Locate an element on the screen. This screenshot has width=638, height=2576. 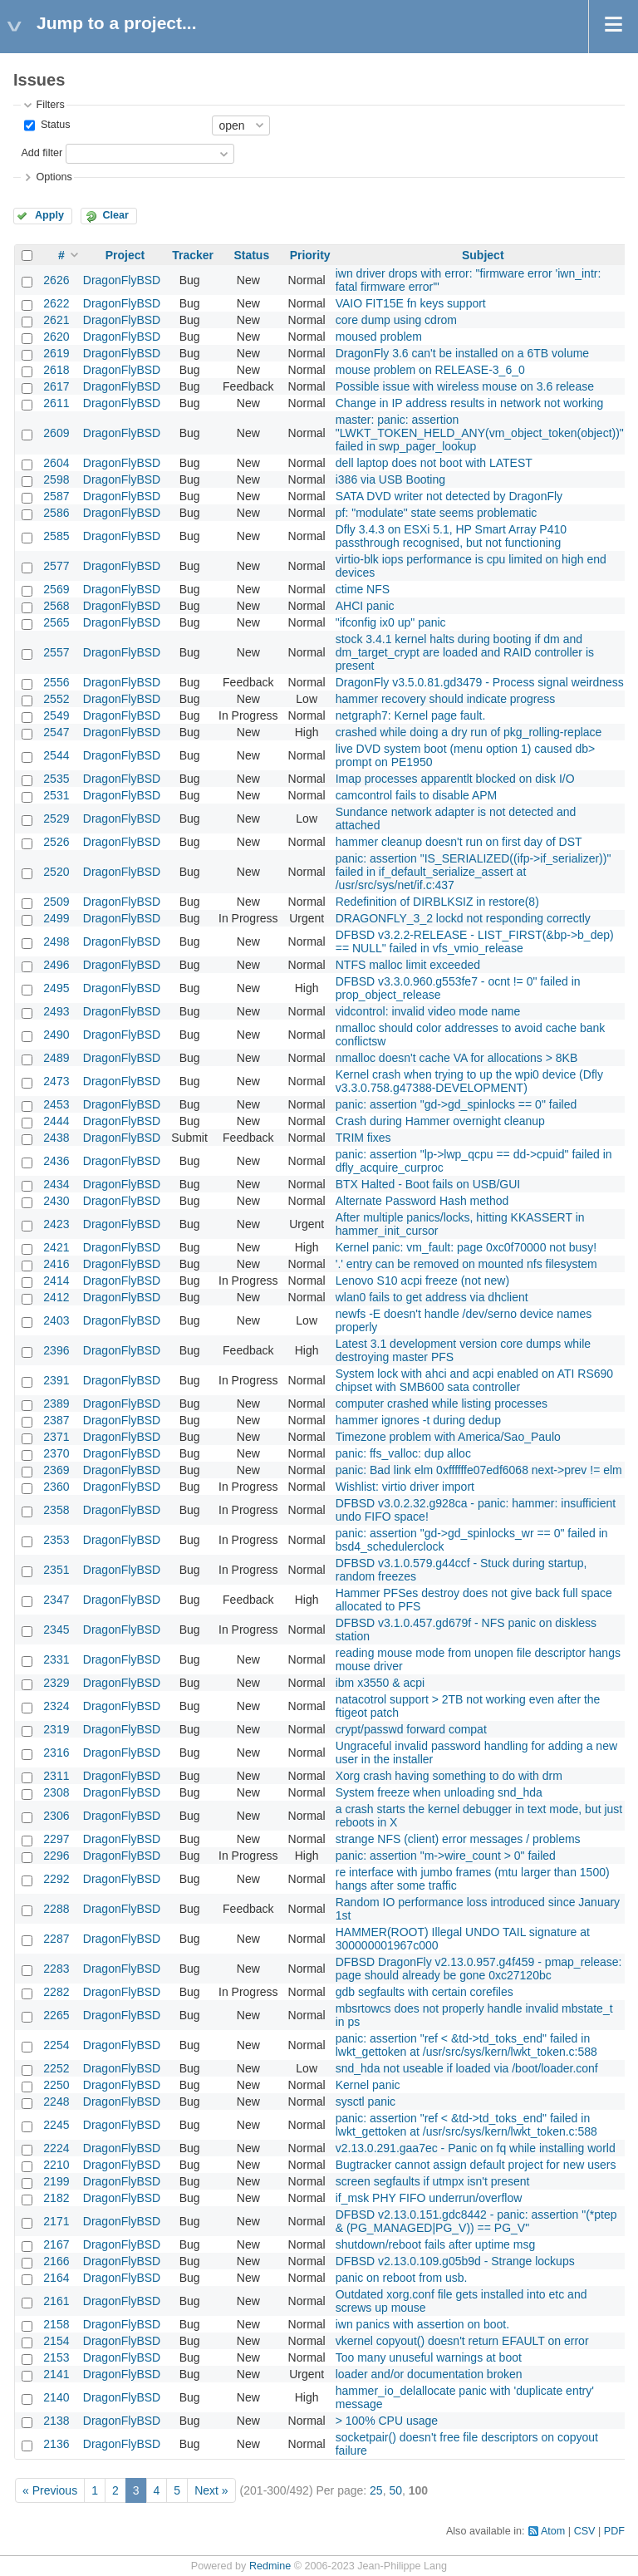
vidcontrol: invalid video mode name is located at coordinates (428, 1011).